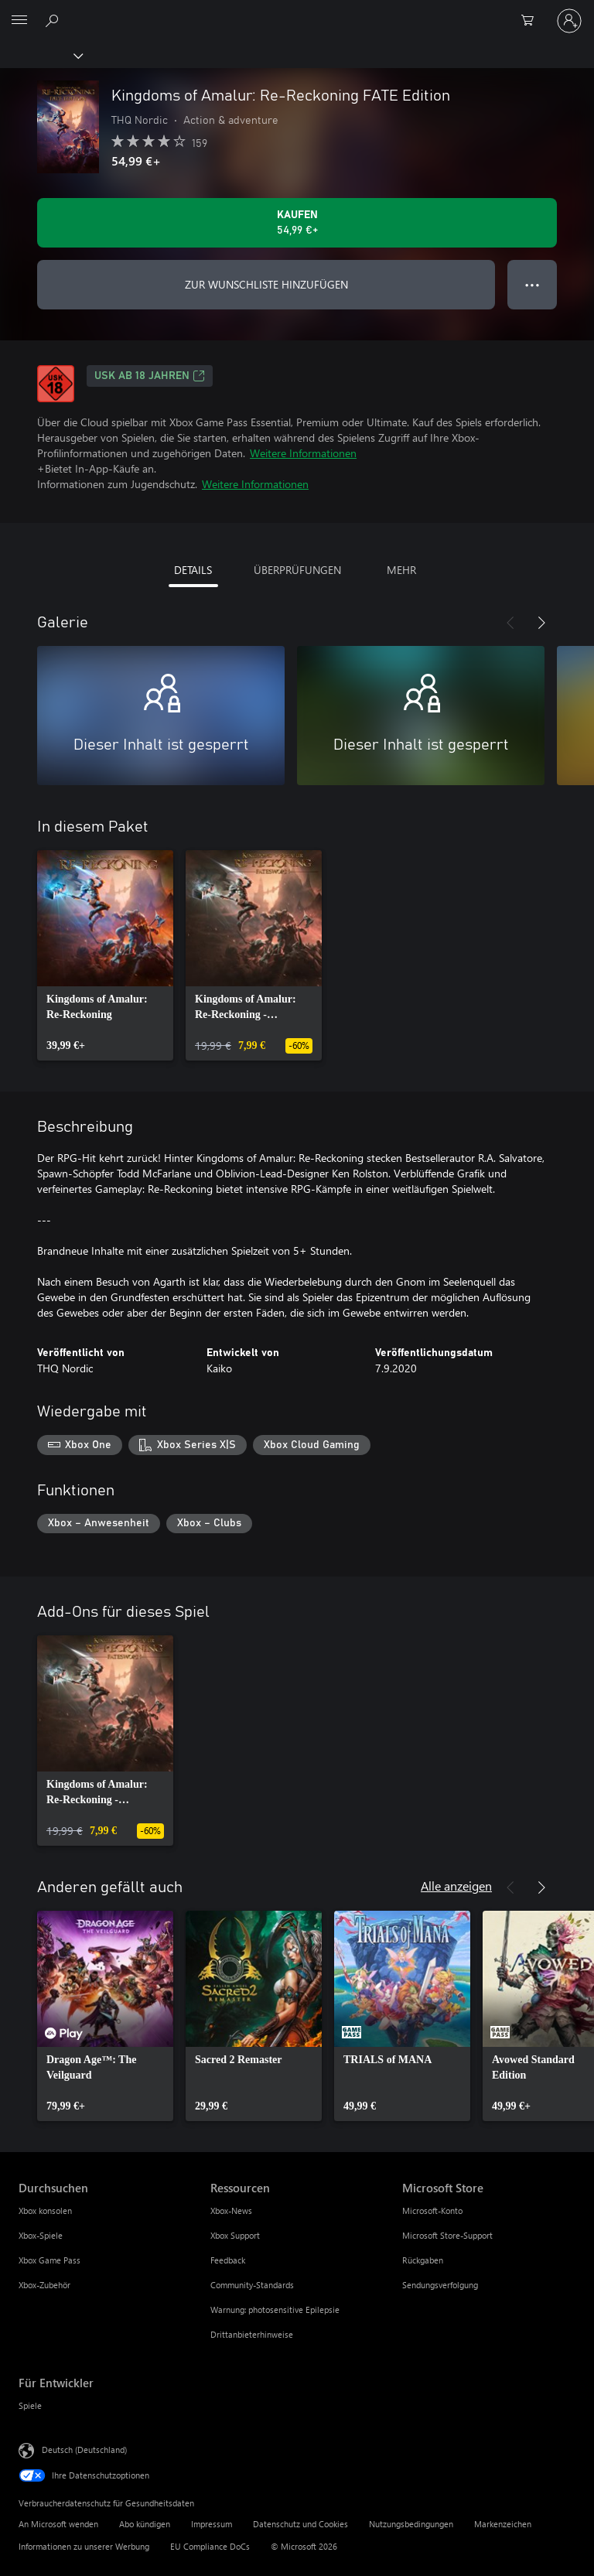  Describe the element at coordinates (440, 2285) in the screenshot. I see `Sendungsverfolgung [Sendungsverfolgung Microsoft Store]` at that location.